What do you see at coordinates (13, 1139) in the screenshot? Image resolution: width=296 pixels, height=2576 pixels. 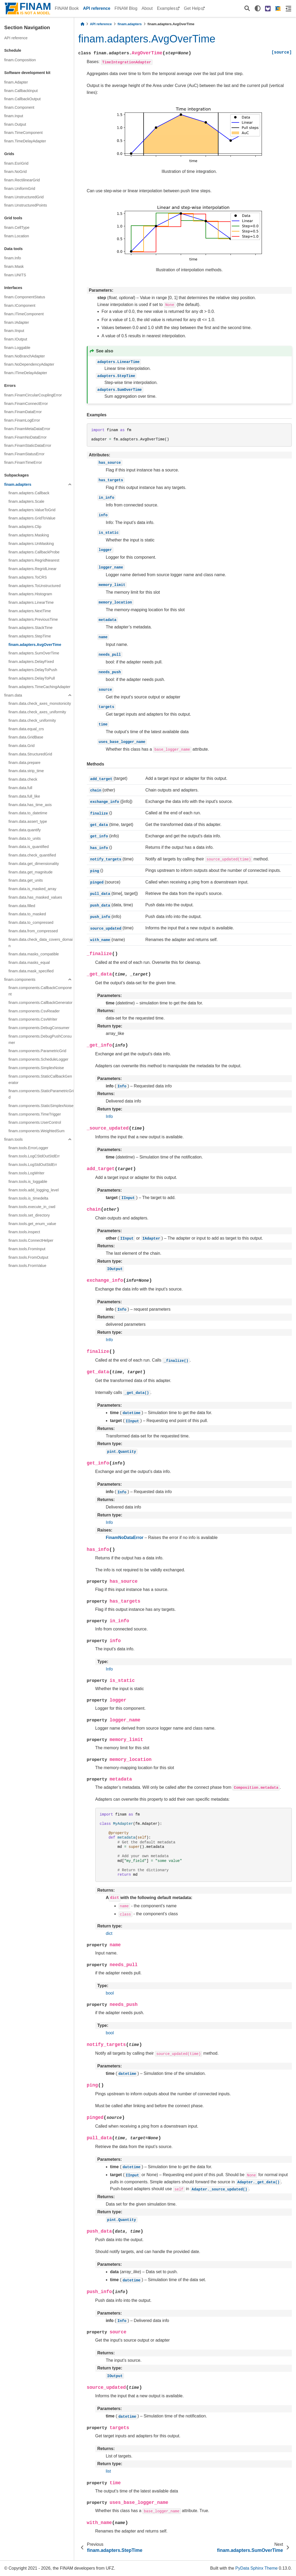 I see `finam.tools` at bounding box center [13, 1139].